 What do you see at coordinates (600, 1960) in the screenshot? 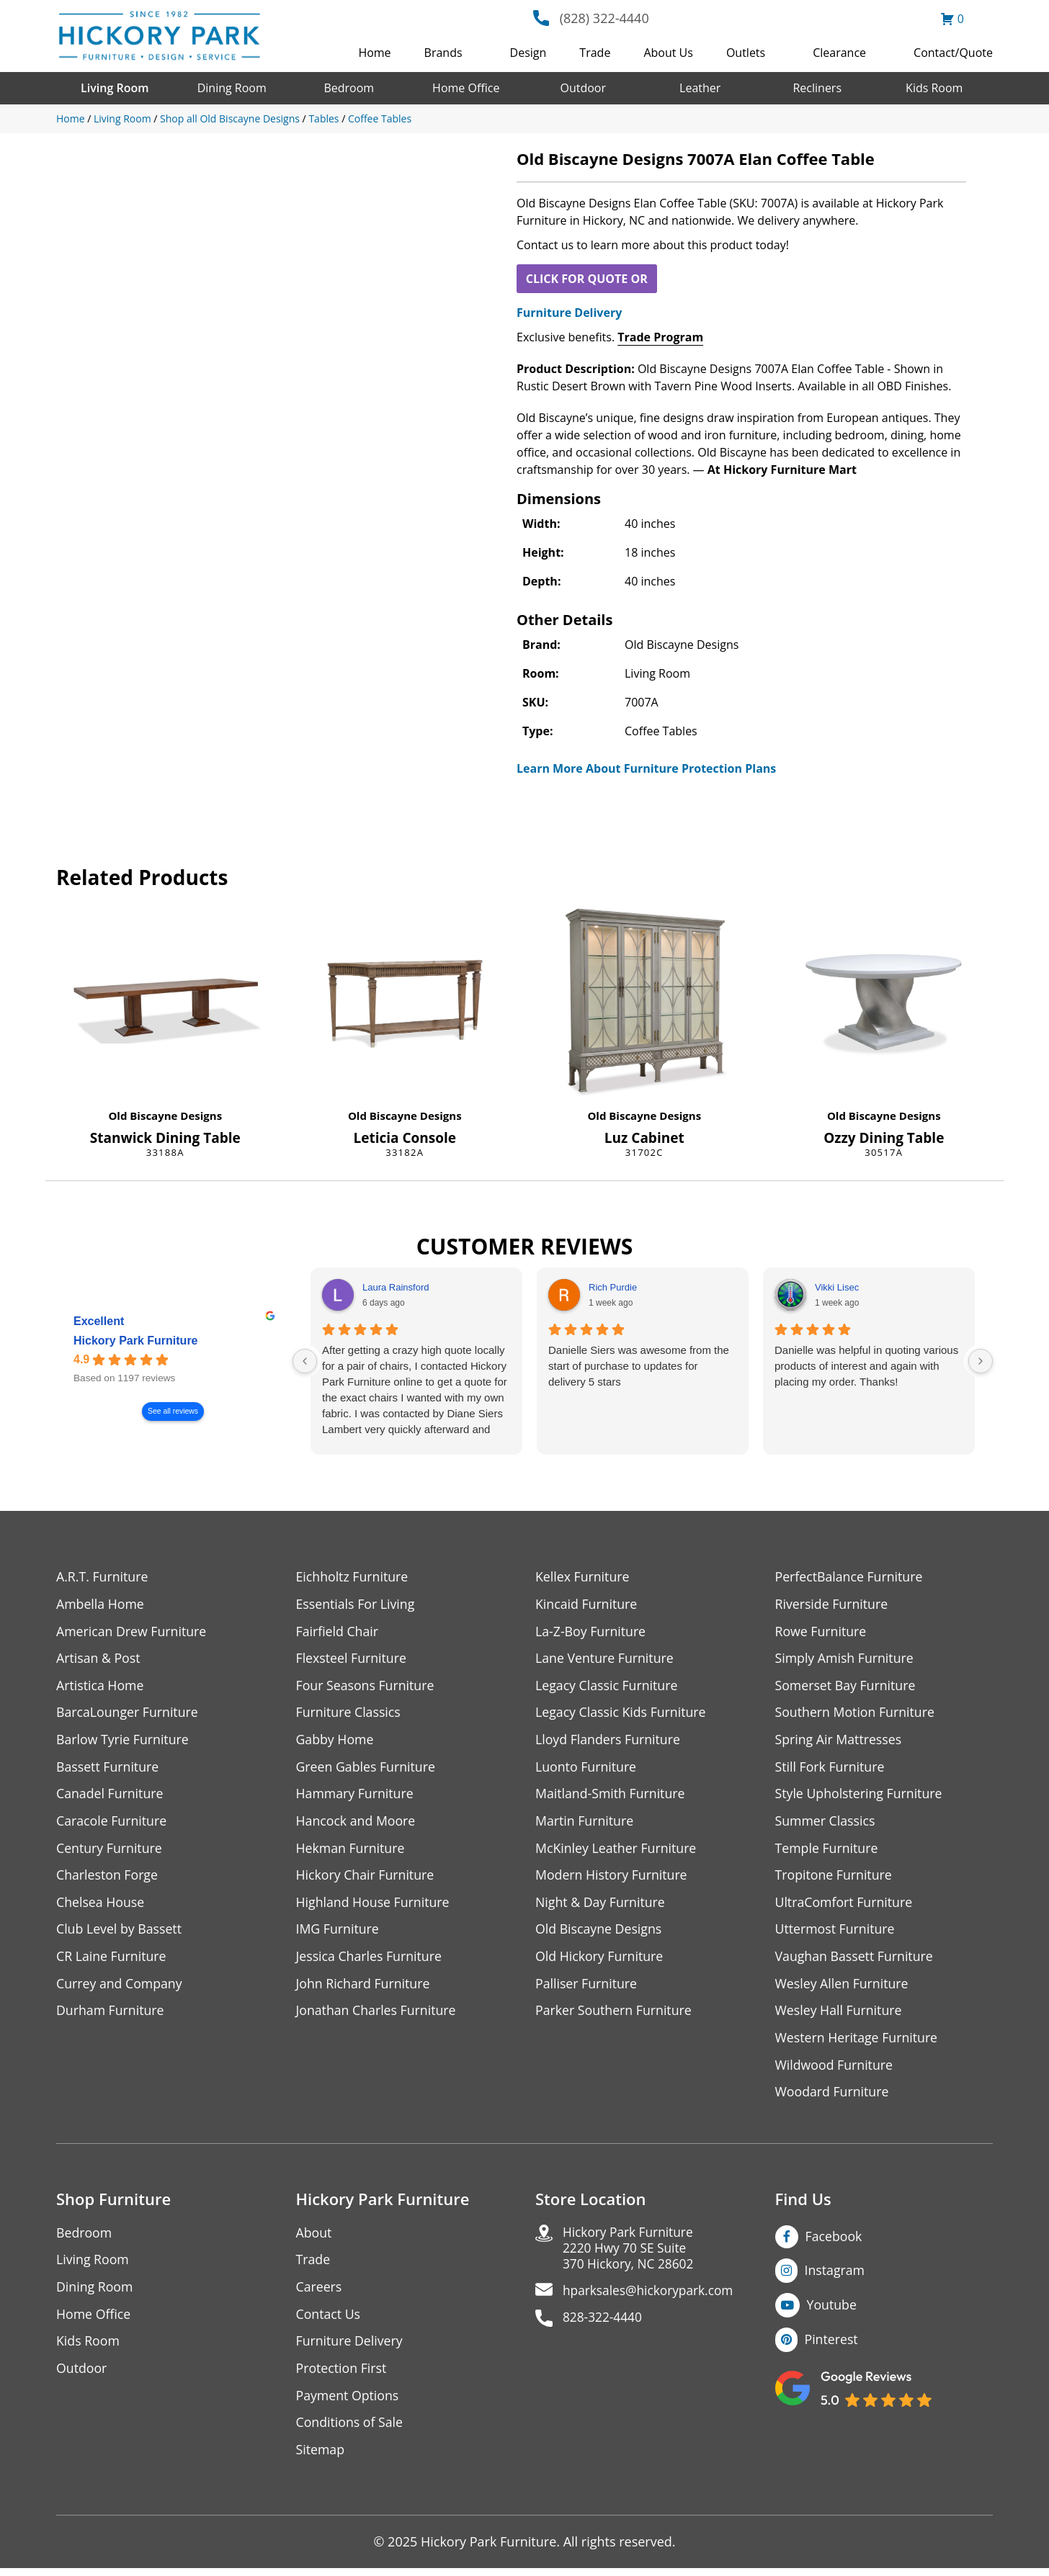
I see `Old Hickory Furniture` at bounding box center [600, 1960].